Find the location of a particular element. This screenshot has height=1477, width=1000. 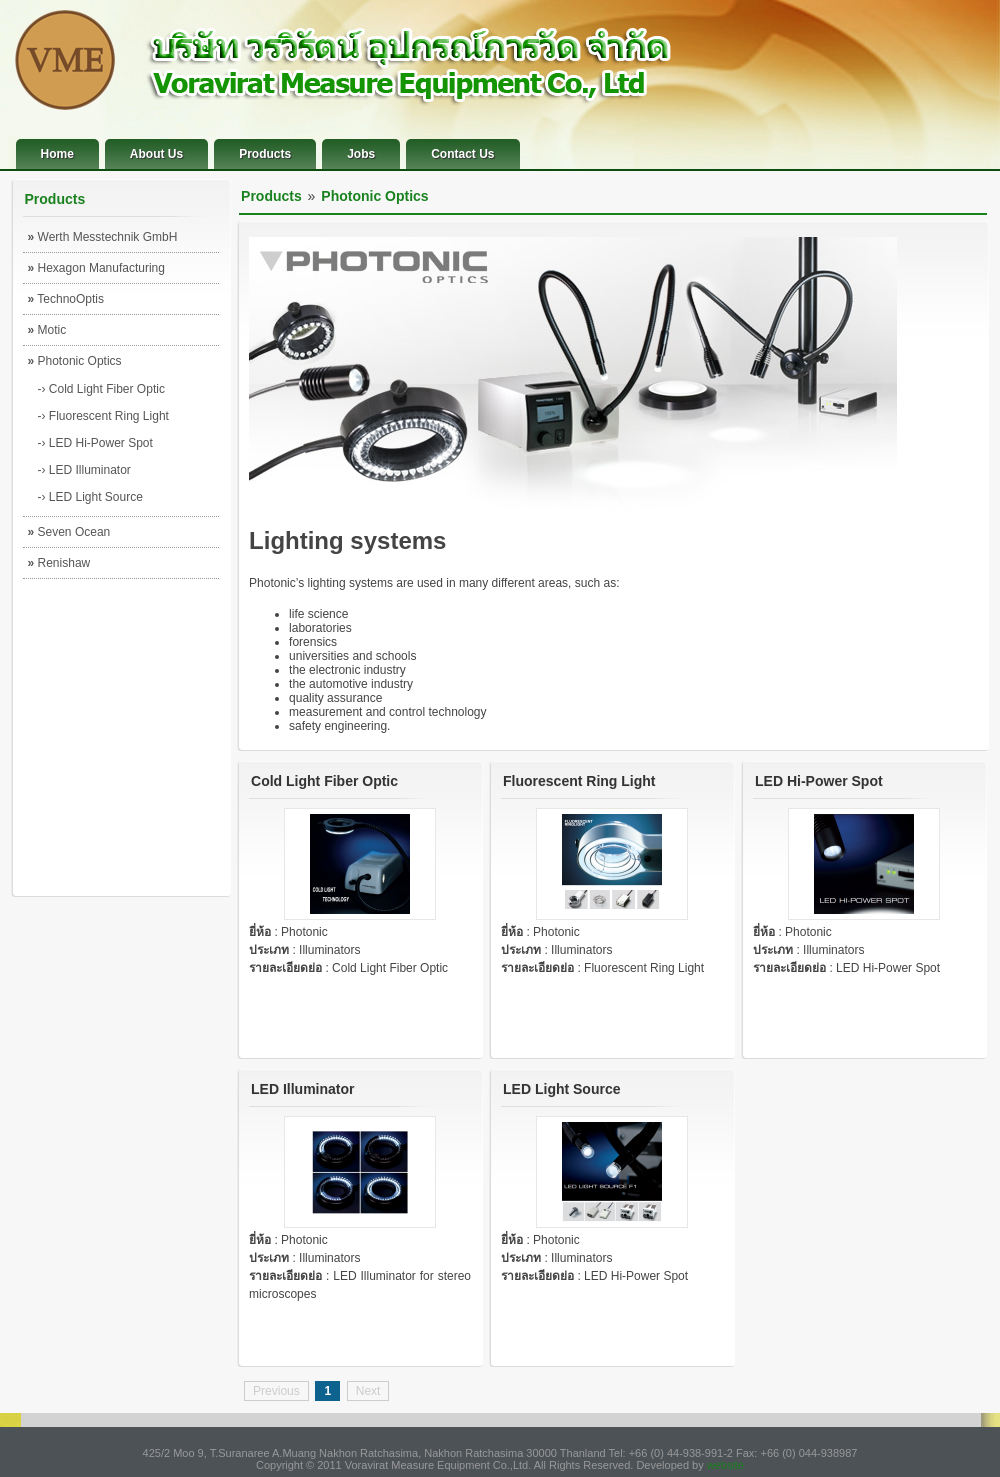

Renishaw is located at coordinates (59, 563).